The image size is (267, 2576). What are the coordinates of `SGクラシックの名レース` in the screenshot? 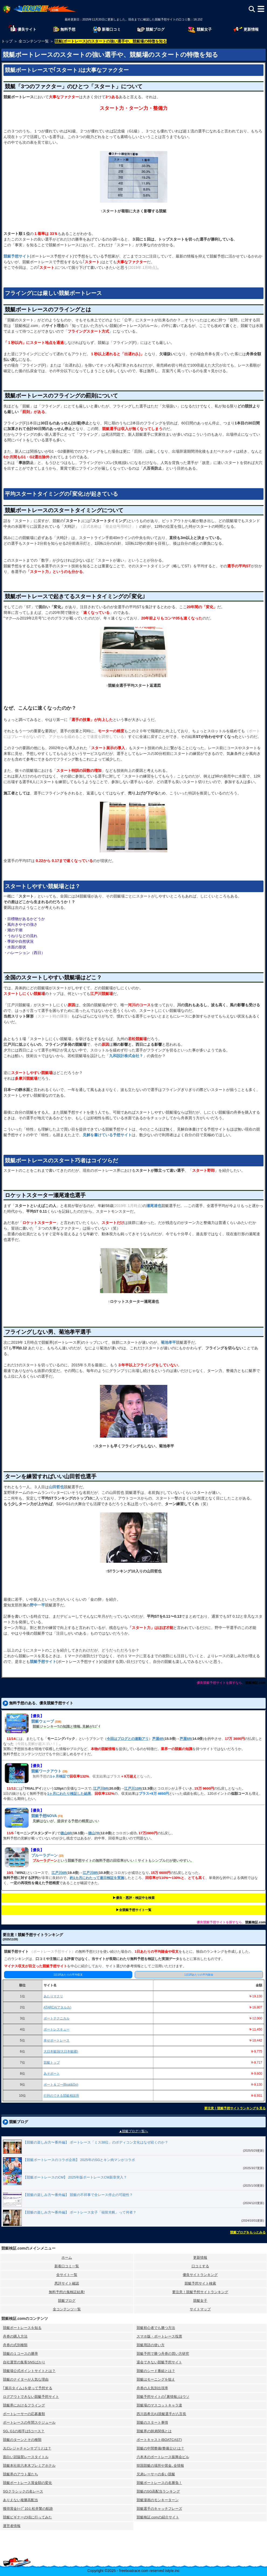 It's located at (23, 2491).